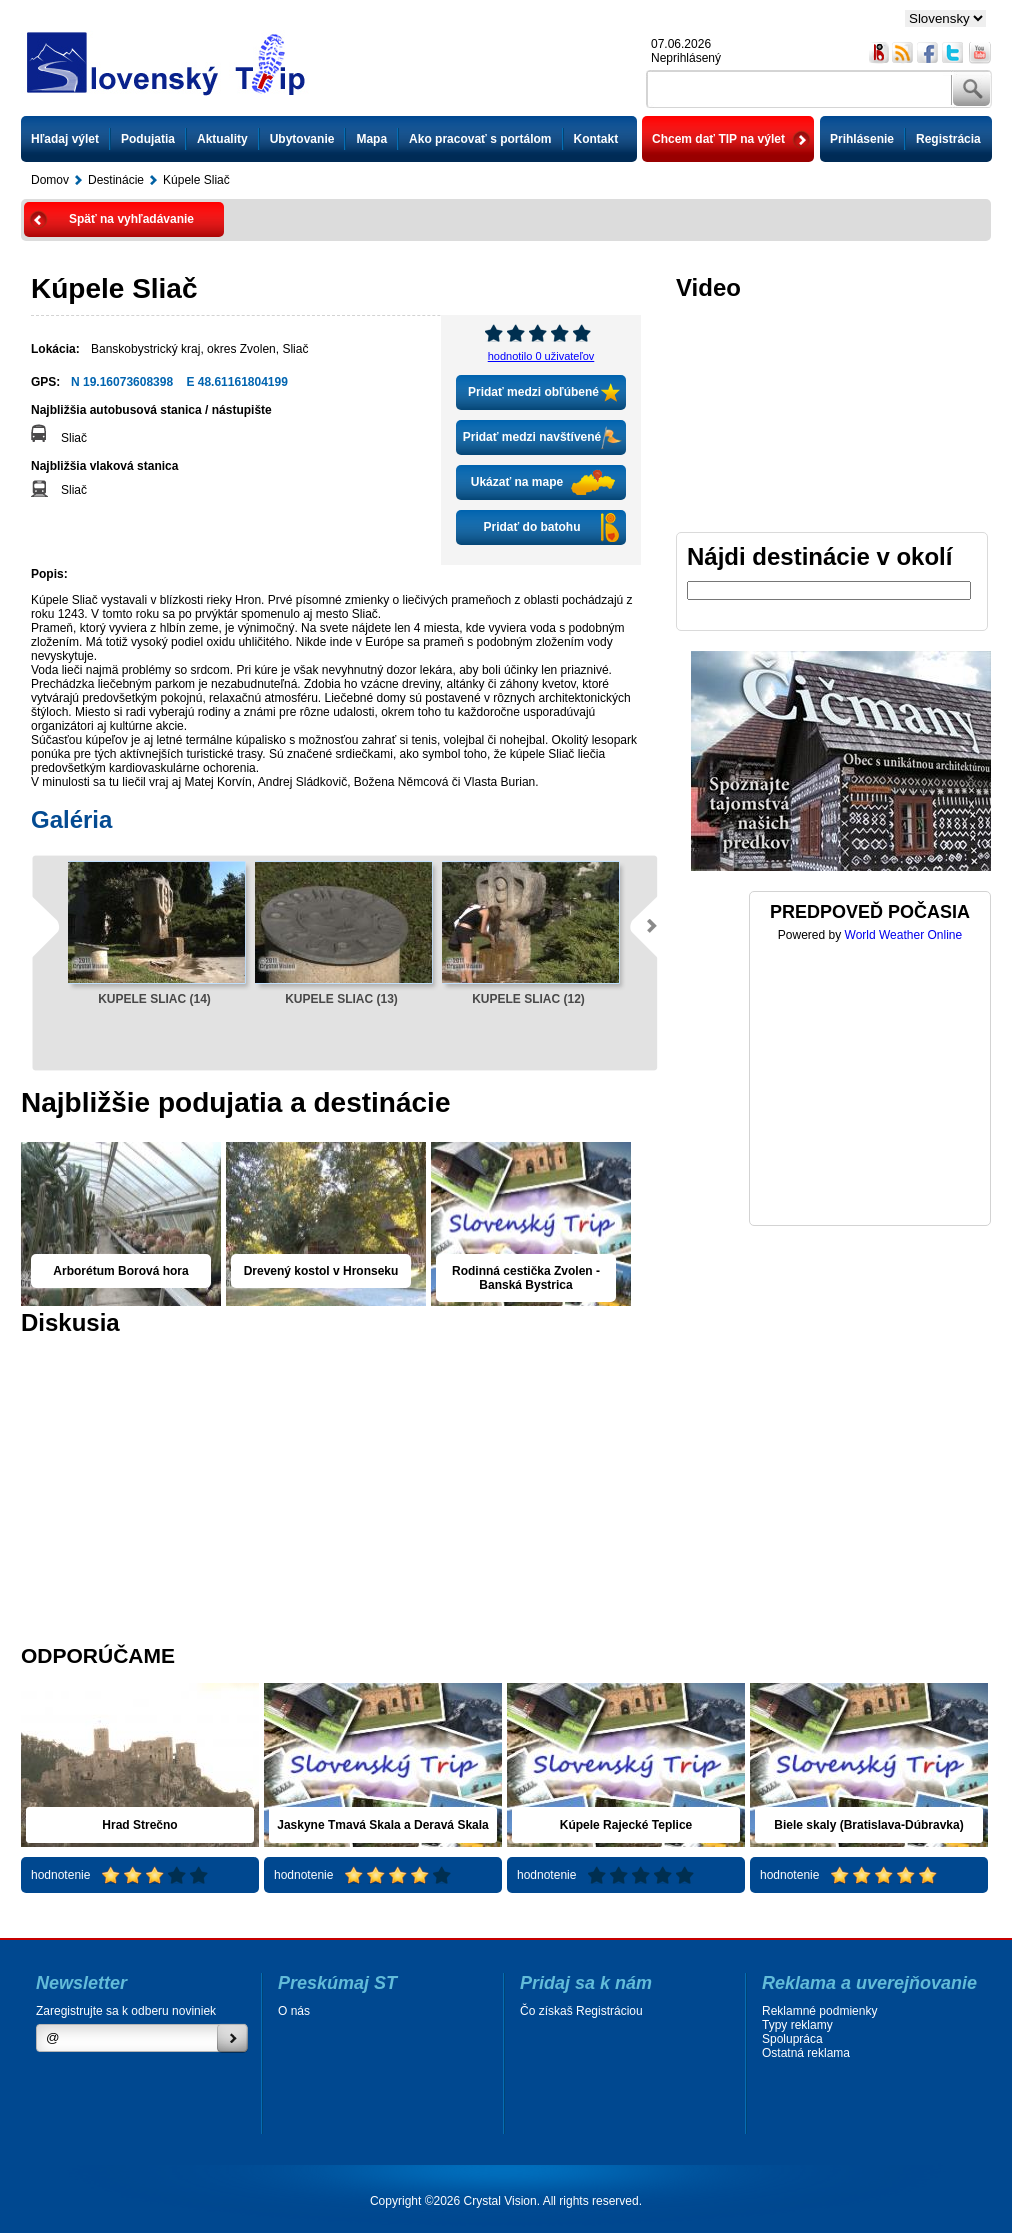  Describe the element at coordinates (196, 180) in the screenshot. I see `Kúpele Sliač` at that location.